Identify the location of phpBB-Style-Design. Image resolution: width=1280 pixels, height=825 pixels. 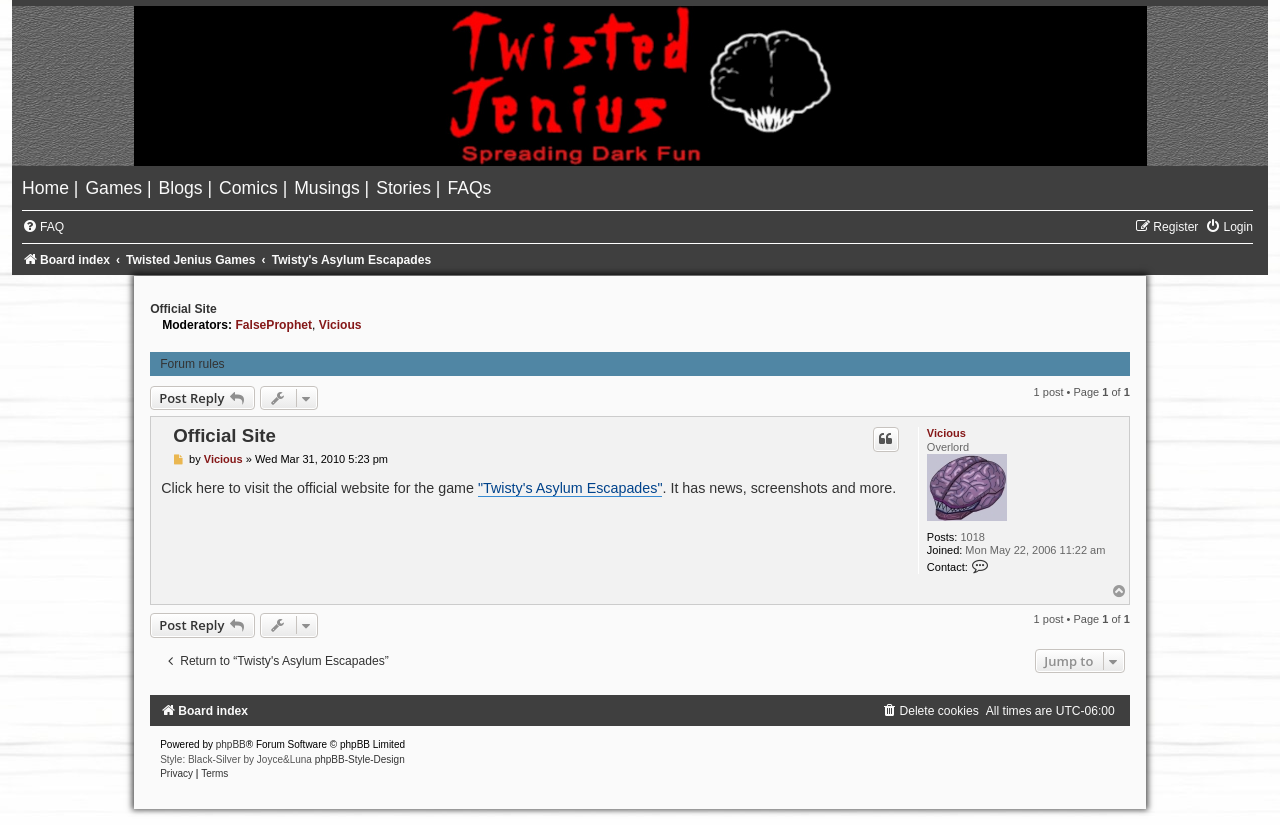
(360, 759).